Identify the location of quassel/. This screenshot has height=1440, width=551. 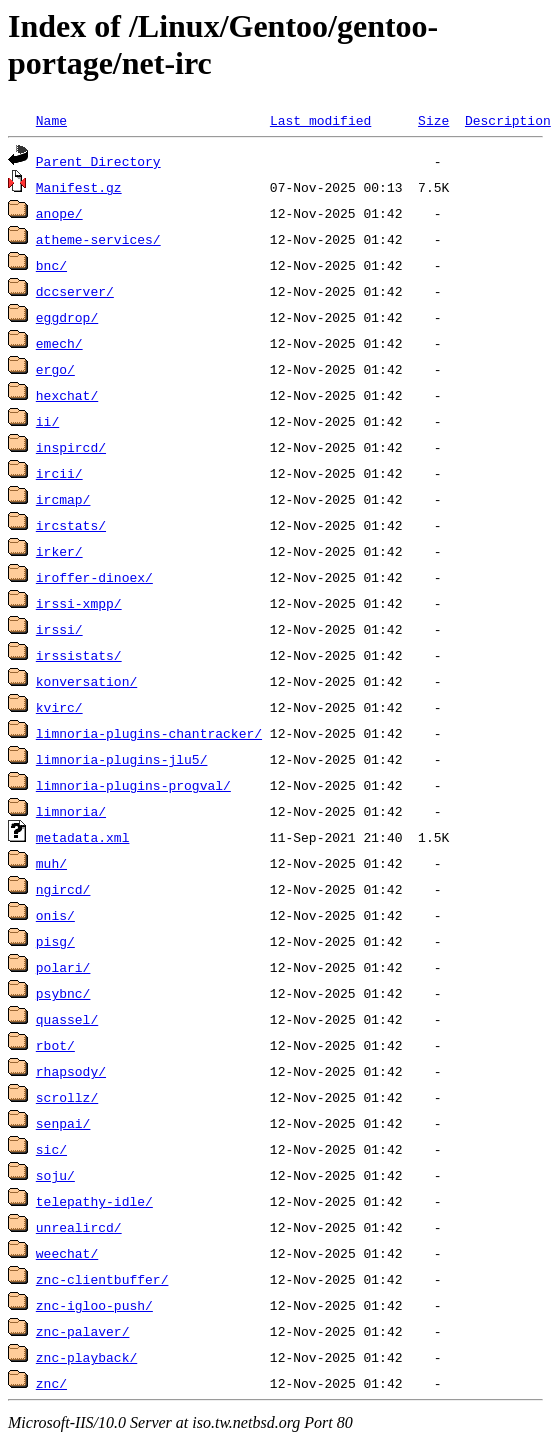
(67, 1019).